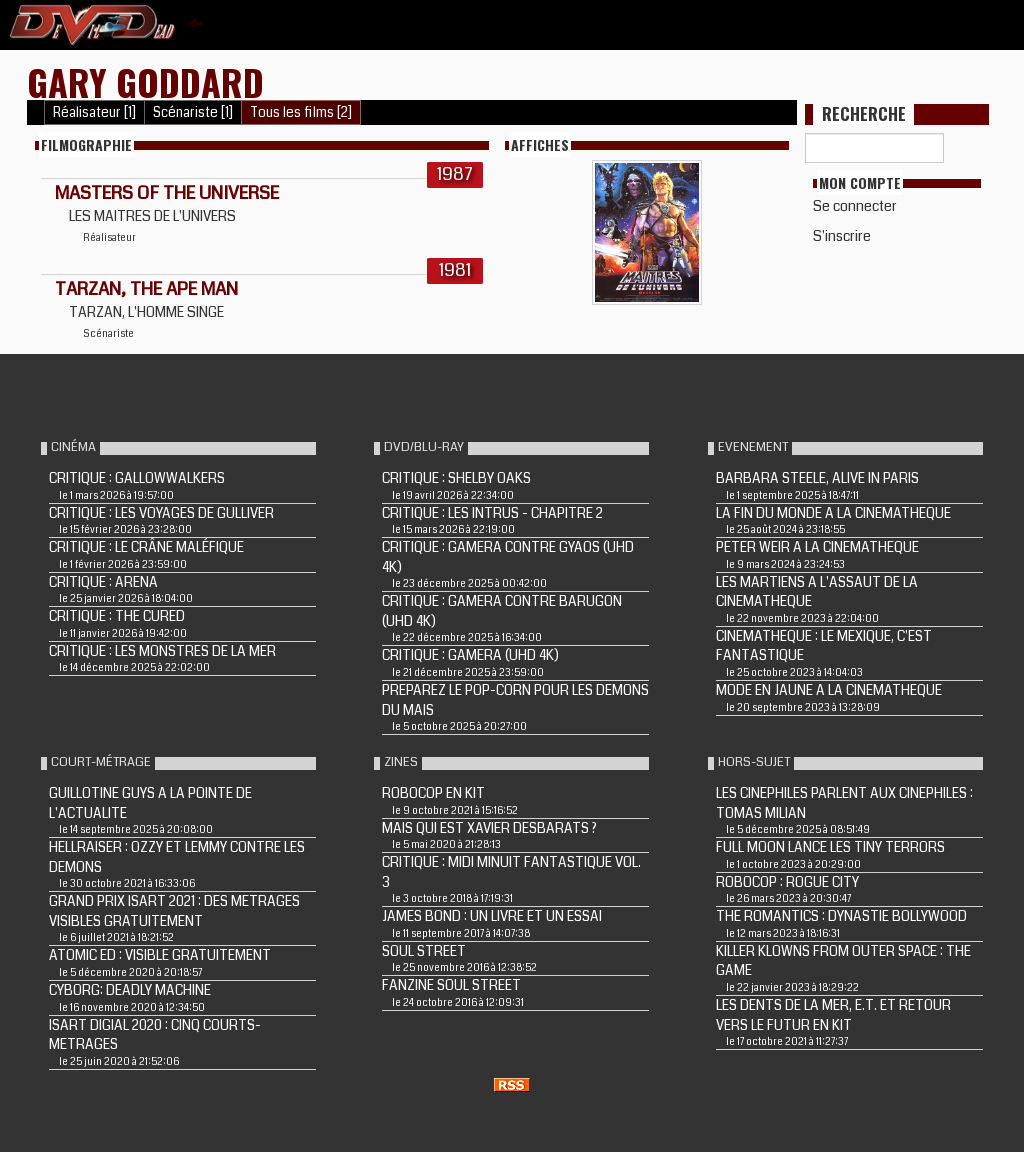  What do you see at coordinates (301, 112) in the screenshot?
I see `Tous les films [2]` at bounding box center [301, 112].